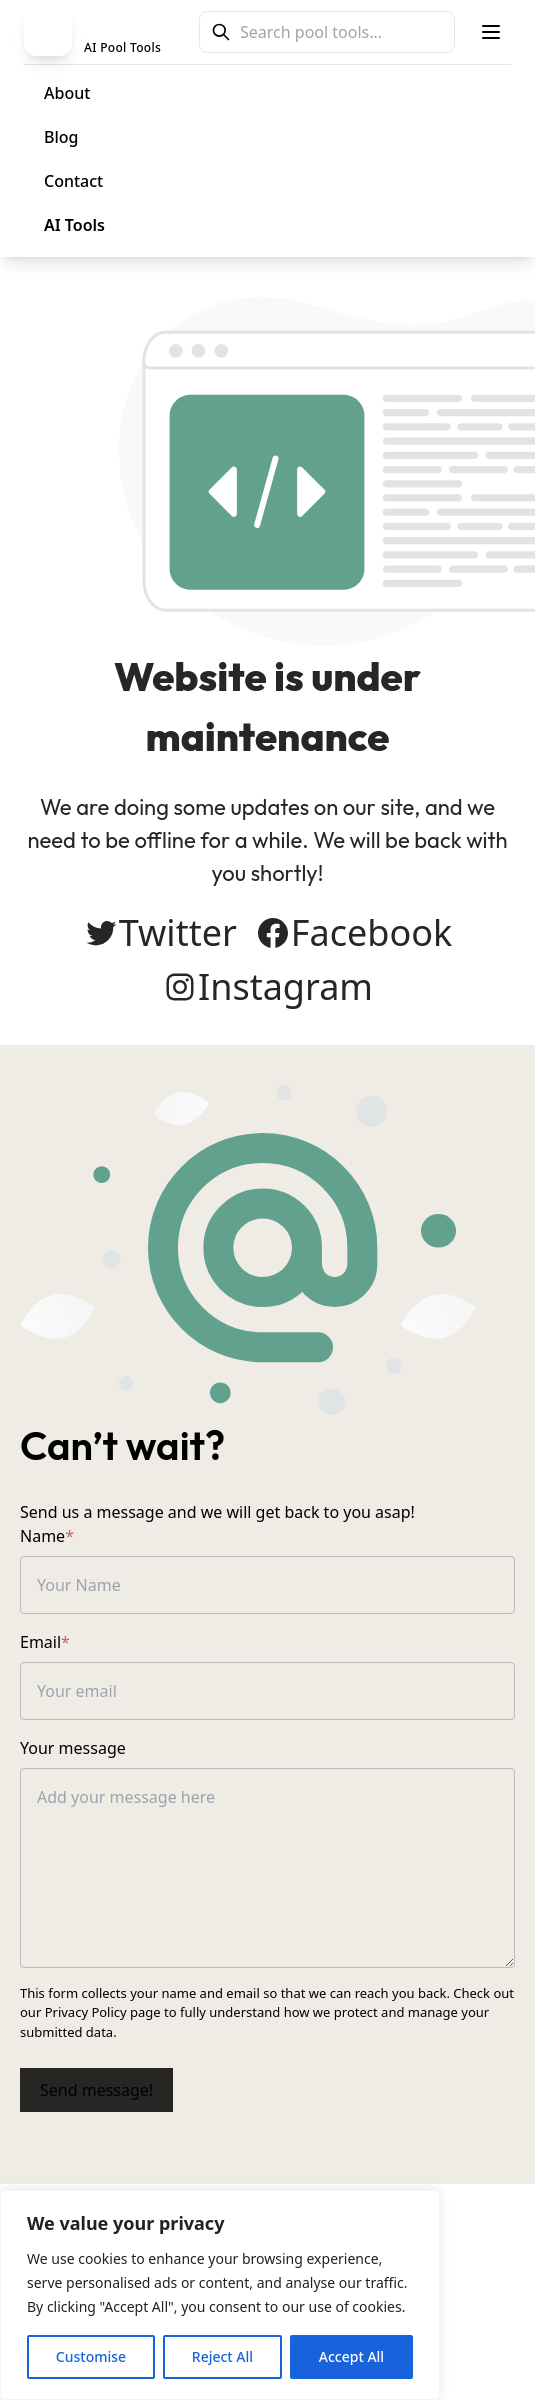  Describe the element at coordinates (74, 225) in the screenshot. I see `AI Tools` at that location.